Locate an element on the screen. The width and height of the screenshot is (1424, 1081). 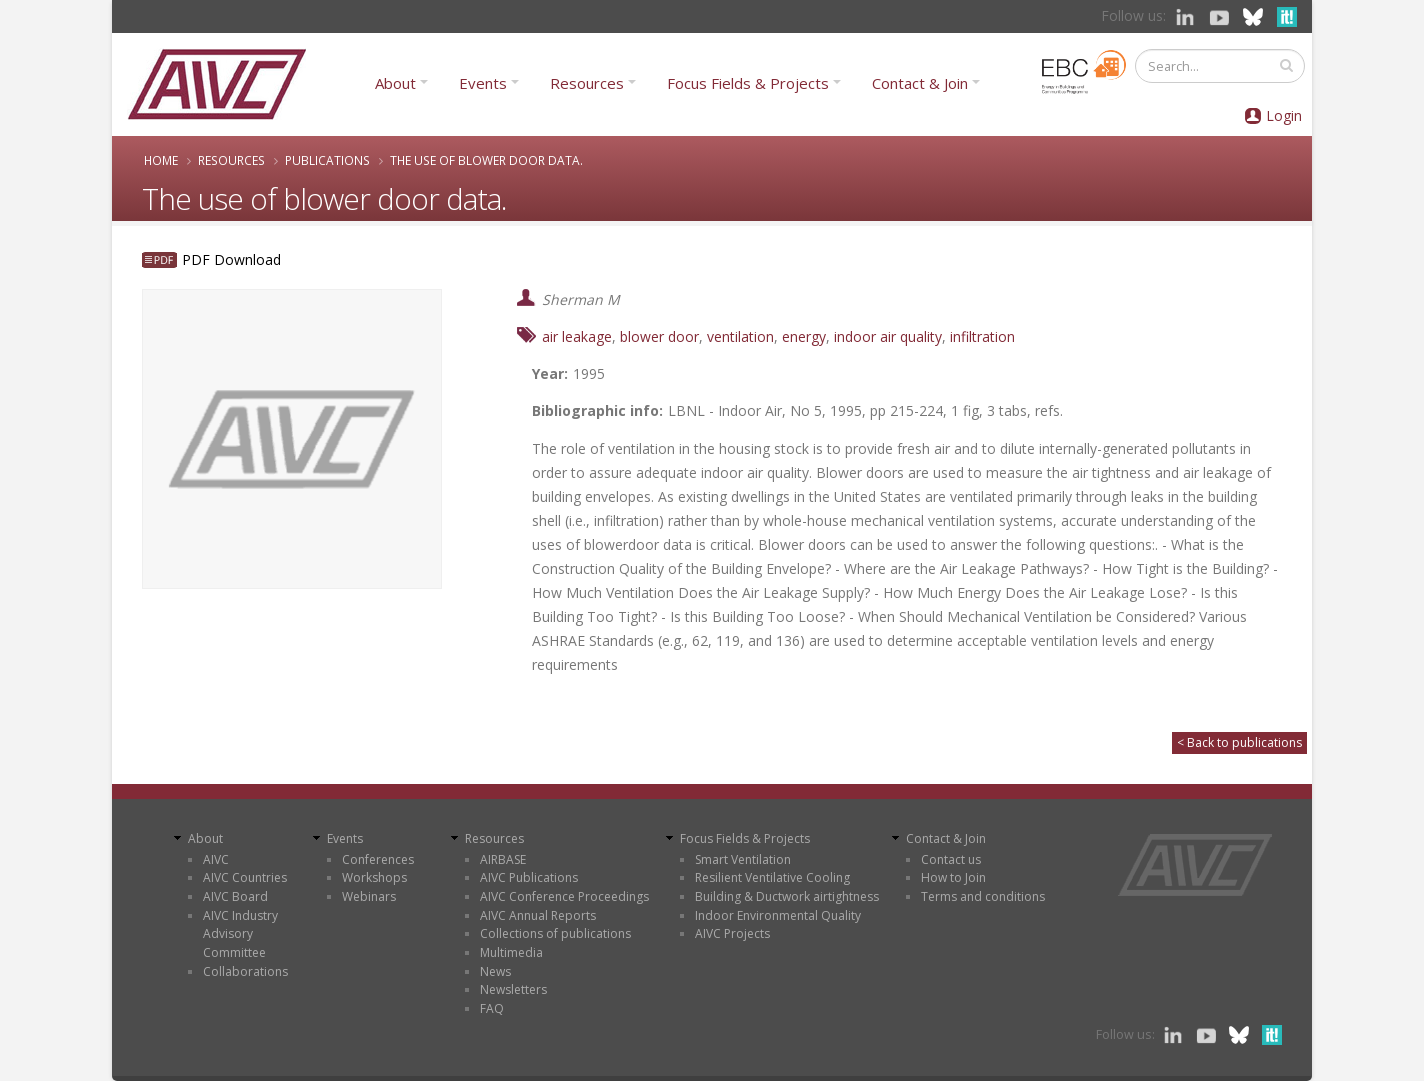
FAQ is located at coordinates (492, 1008).